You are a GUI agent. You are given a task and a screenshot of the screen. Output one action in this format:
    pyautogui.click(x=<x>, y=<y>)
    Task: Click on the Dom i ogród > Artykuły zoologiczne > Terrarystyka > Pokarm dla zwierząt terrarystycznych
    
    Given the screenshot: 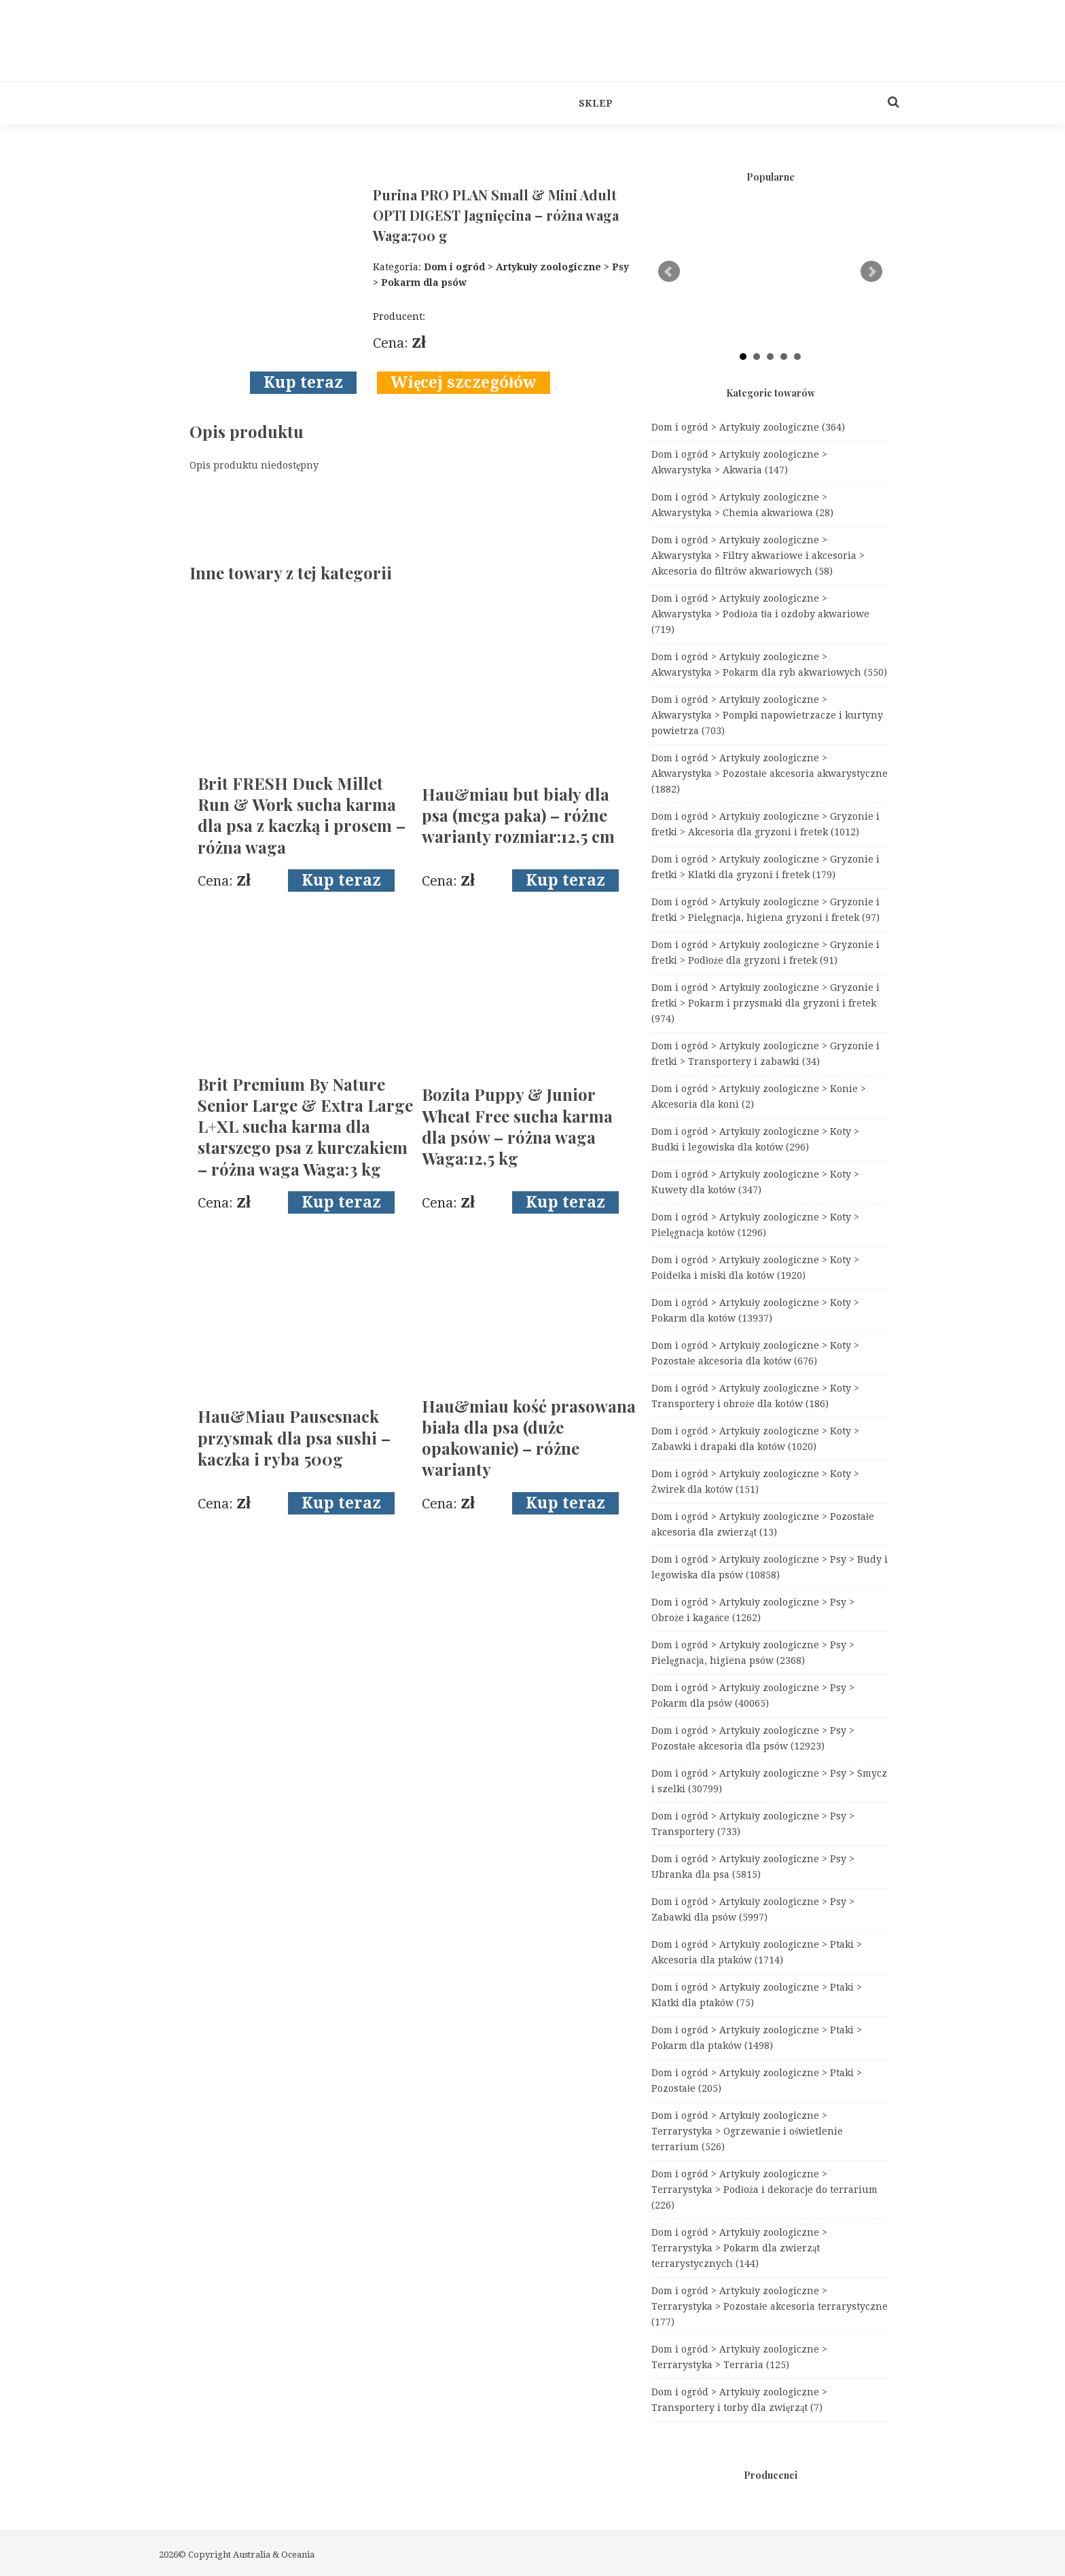 What is the action you would take?
    pyautogui.click(x=739, y=2248)
    